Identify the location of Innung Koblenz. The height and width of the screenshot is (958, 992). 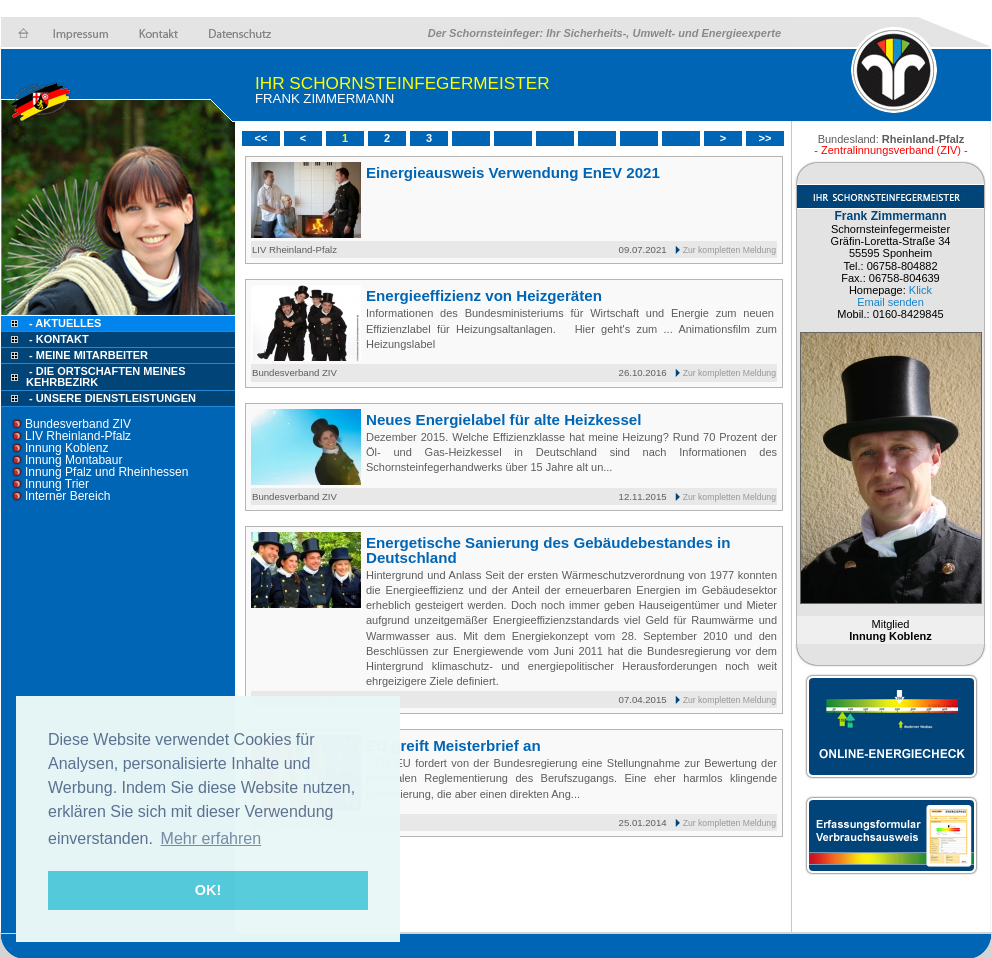
(66, 448).